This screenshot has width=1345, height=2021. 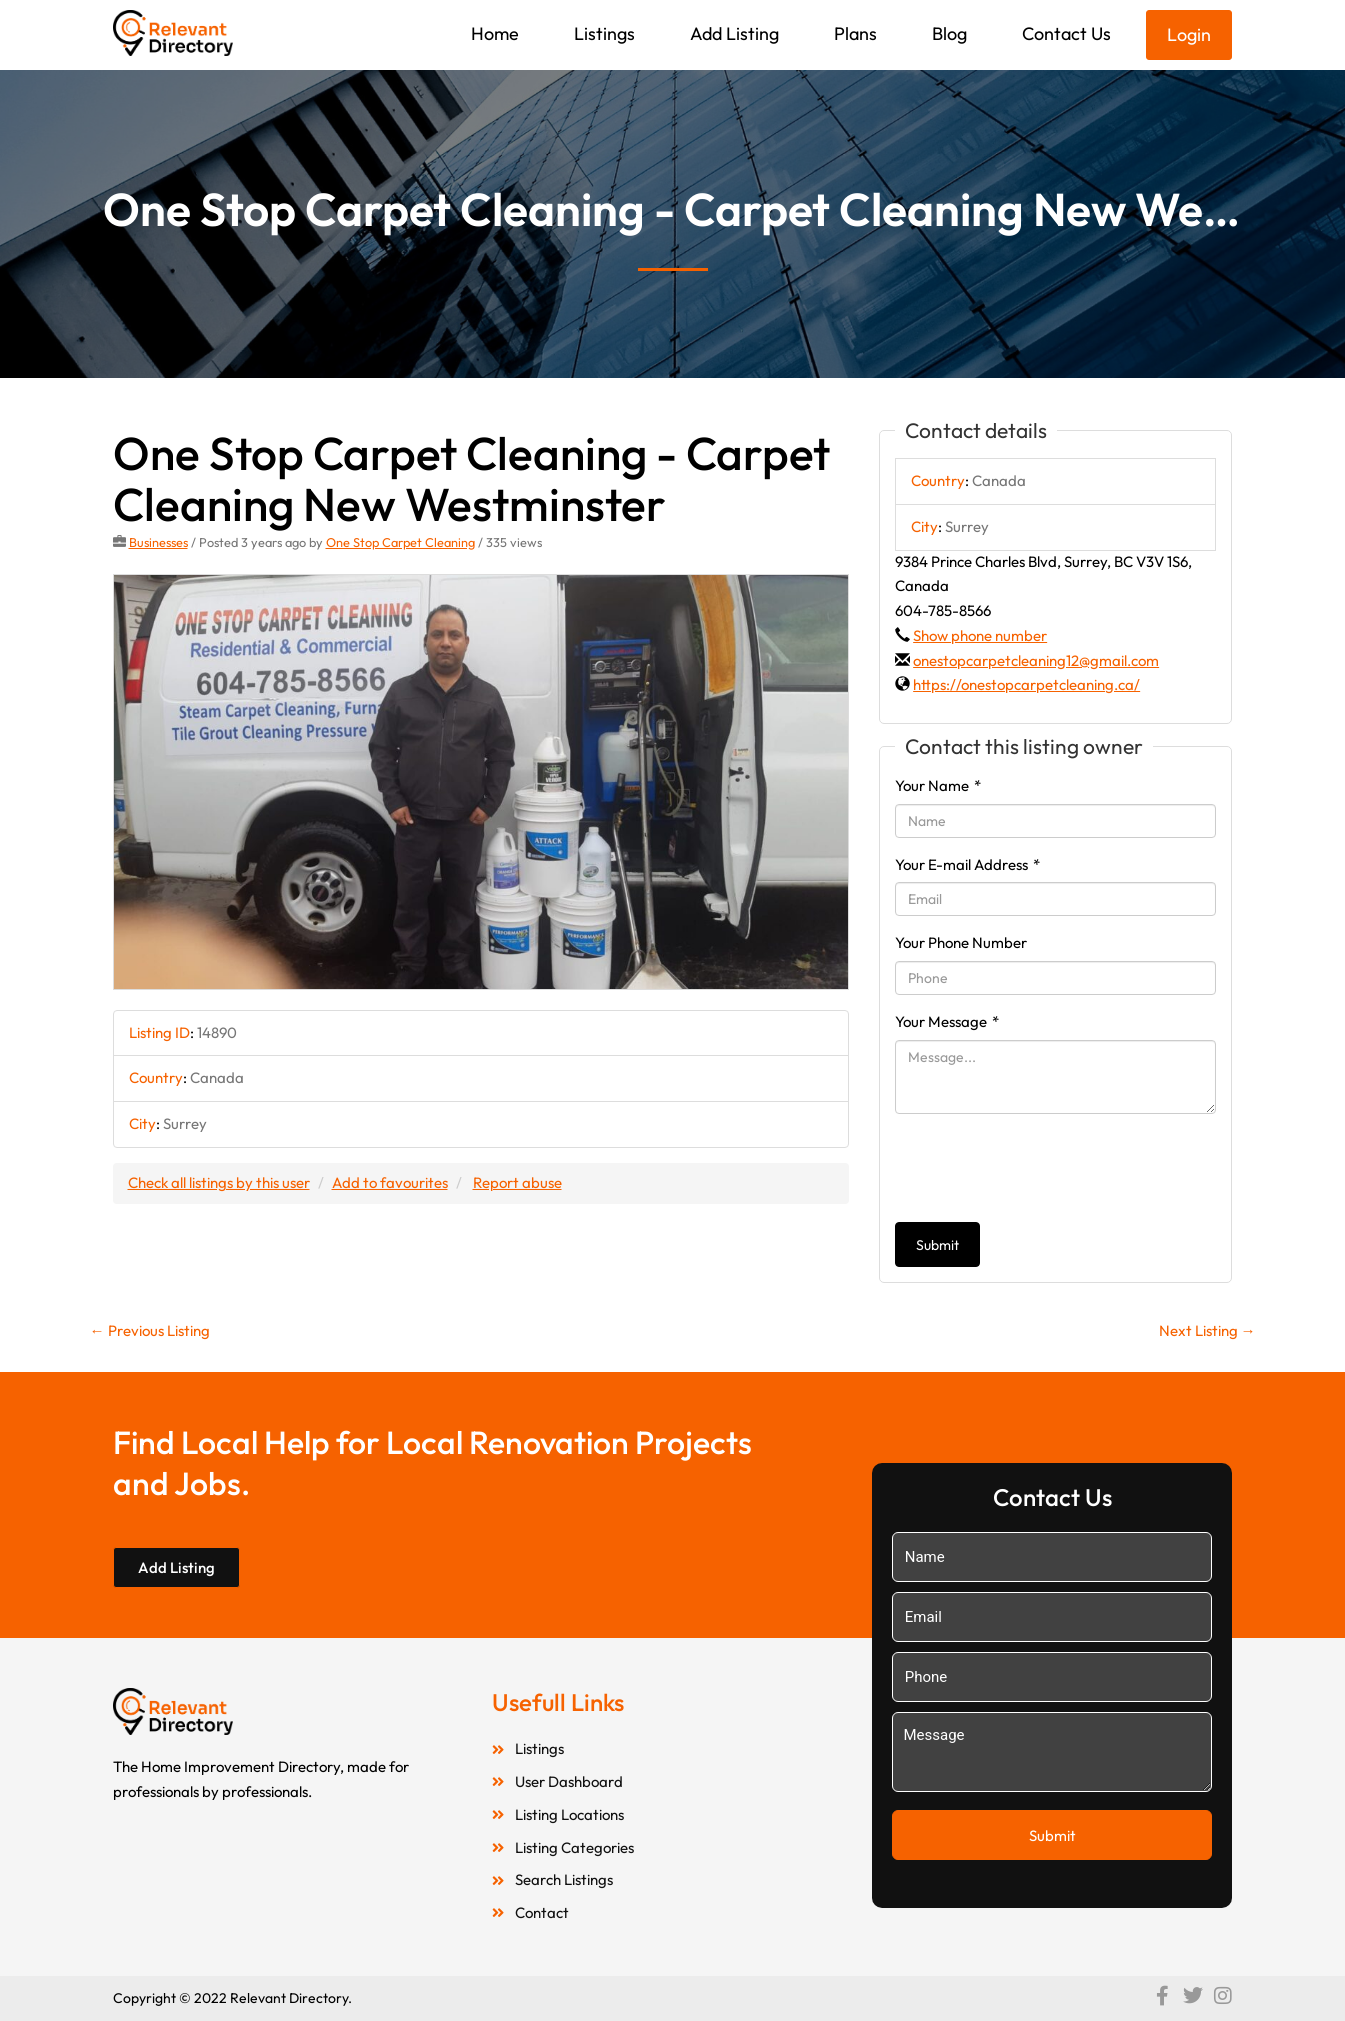 What do you see at coordinates (1189, 34) in the screenshot?
I see `Login` at bounding box center [1189, 34].